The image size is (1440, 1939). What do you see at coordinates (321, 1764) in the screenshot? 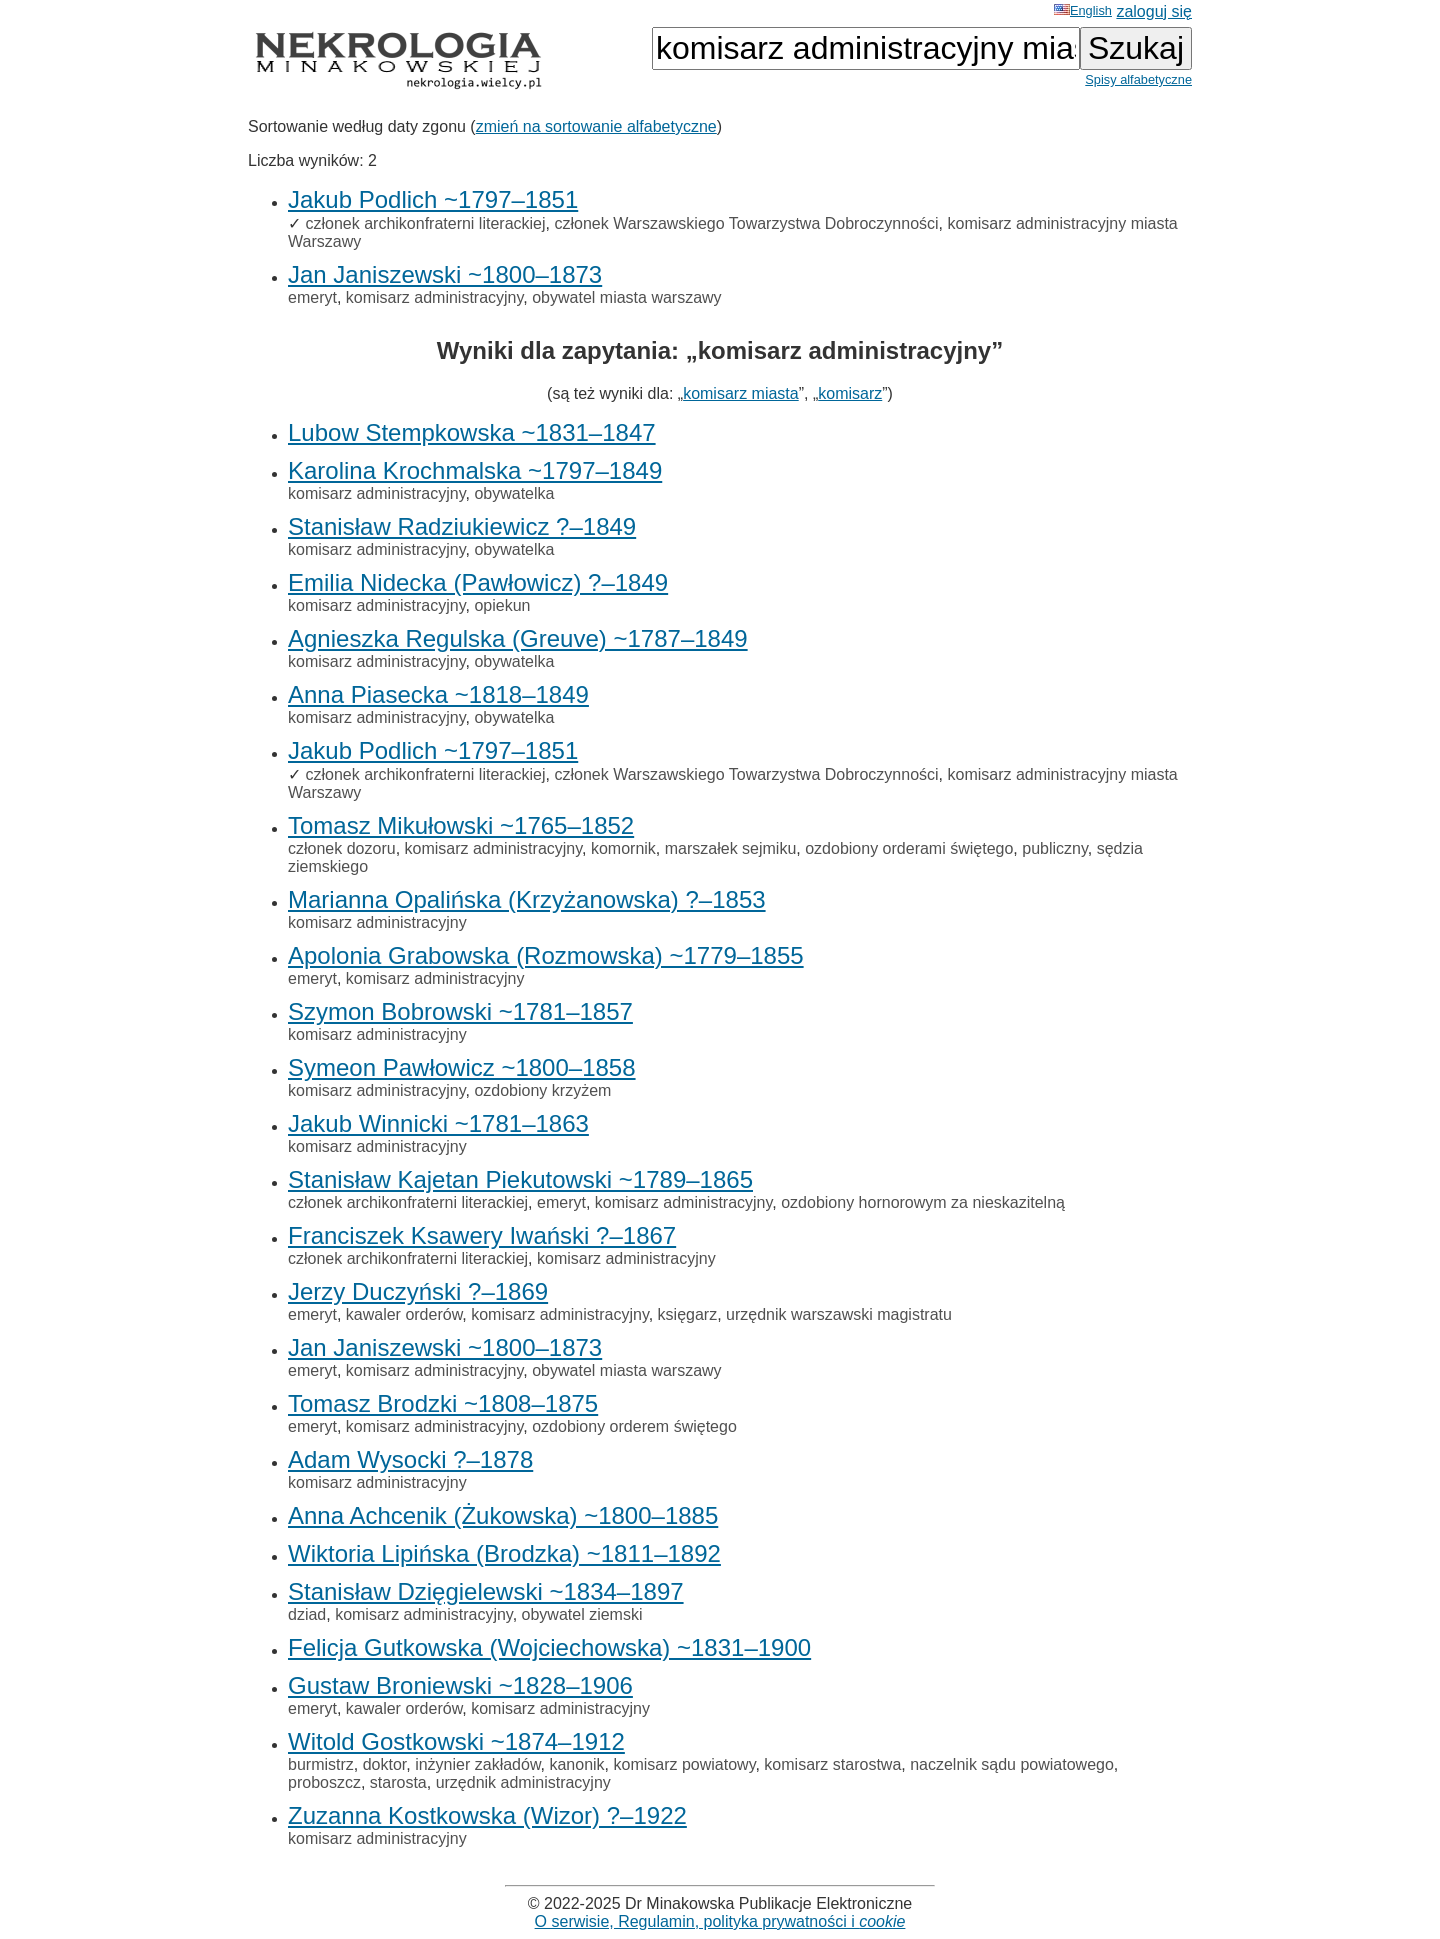
I see `burmistrz` at bounding box center [321, 1764].